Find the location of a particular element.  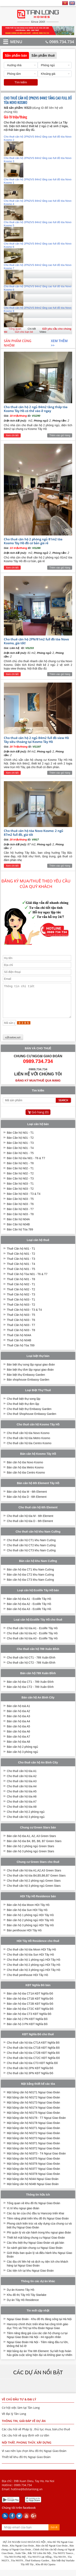

Xem thêm >> is located at coordinates (59, 343).